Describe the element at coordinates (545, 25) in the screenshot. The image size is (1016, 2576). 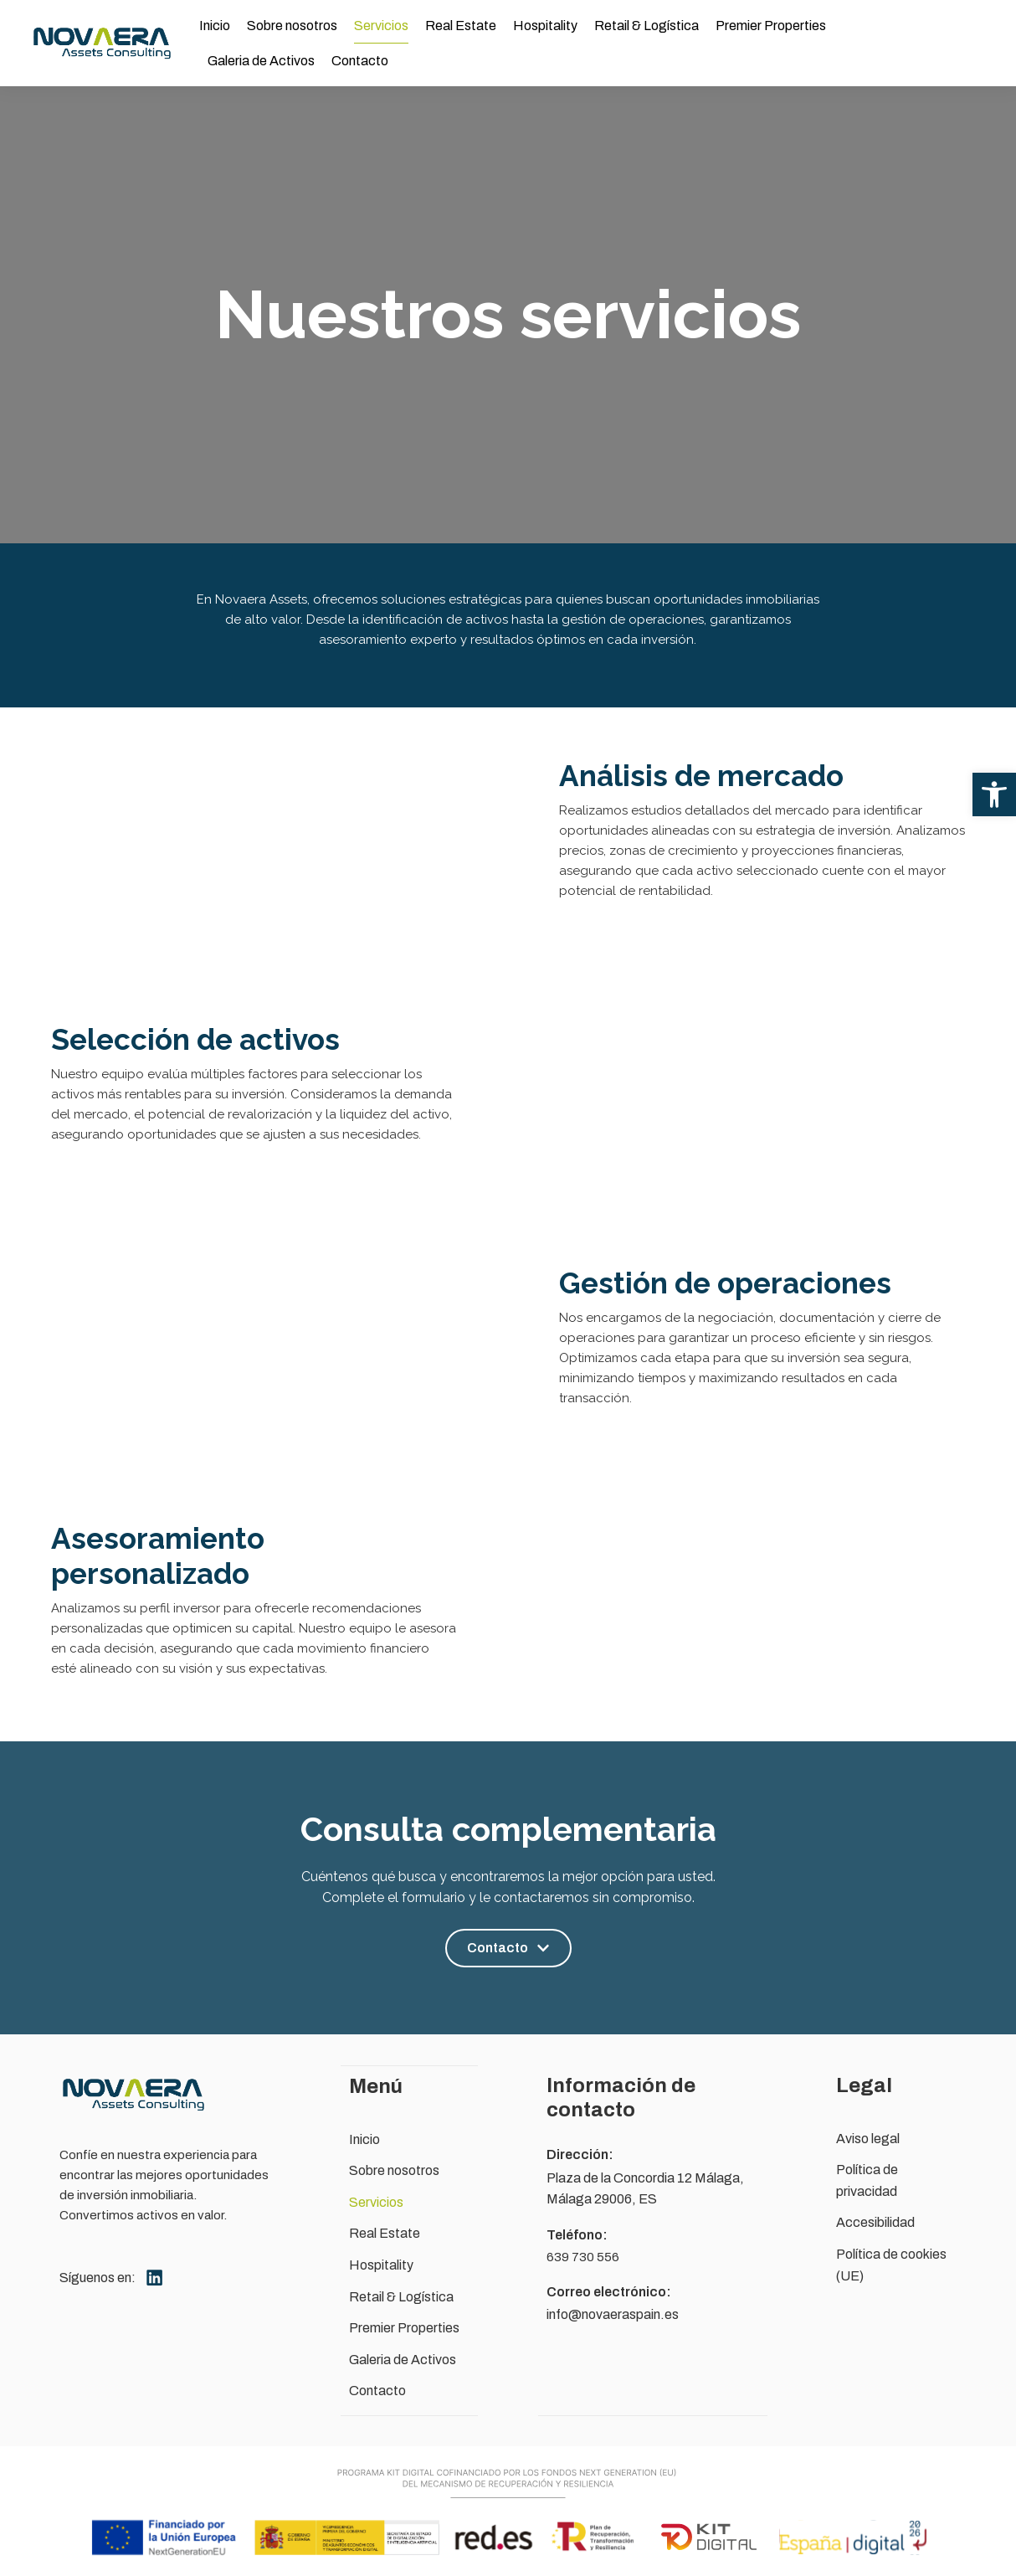
I see `Hospitality` at that location.